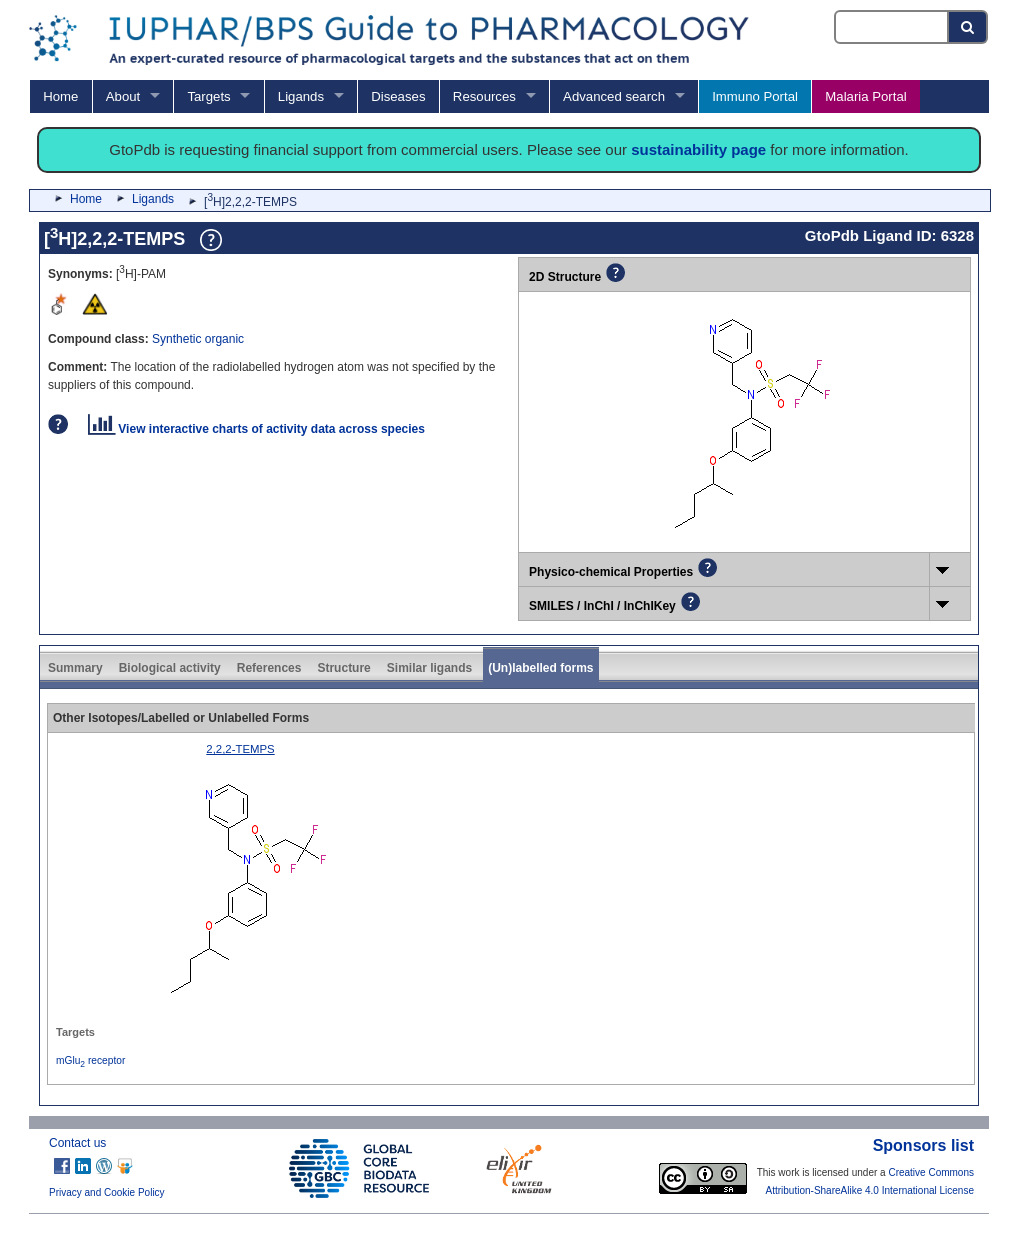 The width and height of the screenshot is (1018, 1254). What do you see at coordinates (923, 1145) in the screenshot?
I see `Sponsors list` at bounding box center [923, 1145].